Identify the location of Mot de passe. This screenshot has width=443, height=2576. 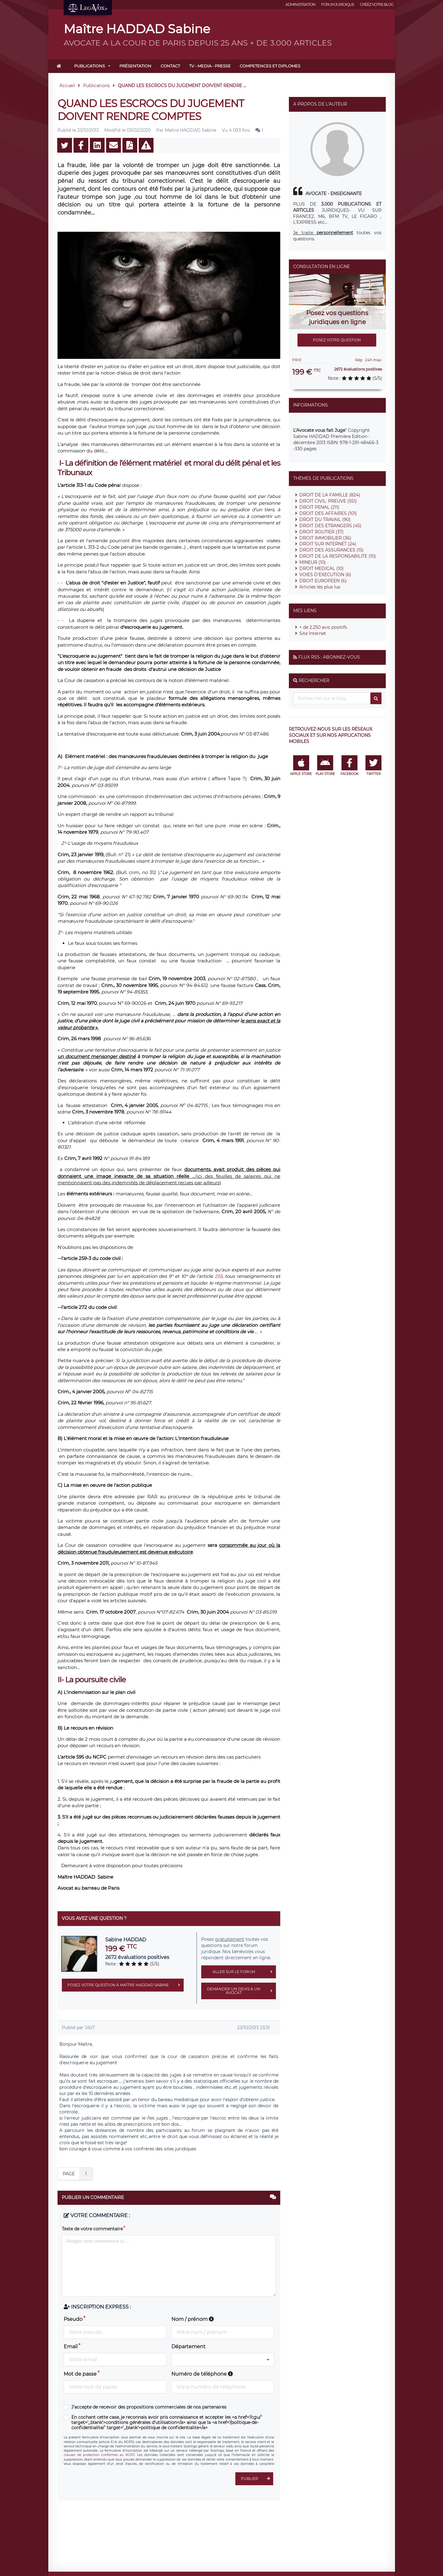
(80, 2374).